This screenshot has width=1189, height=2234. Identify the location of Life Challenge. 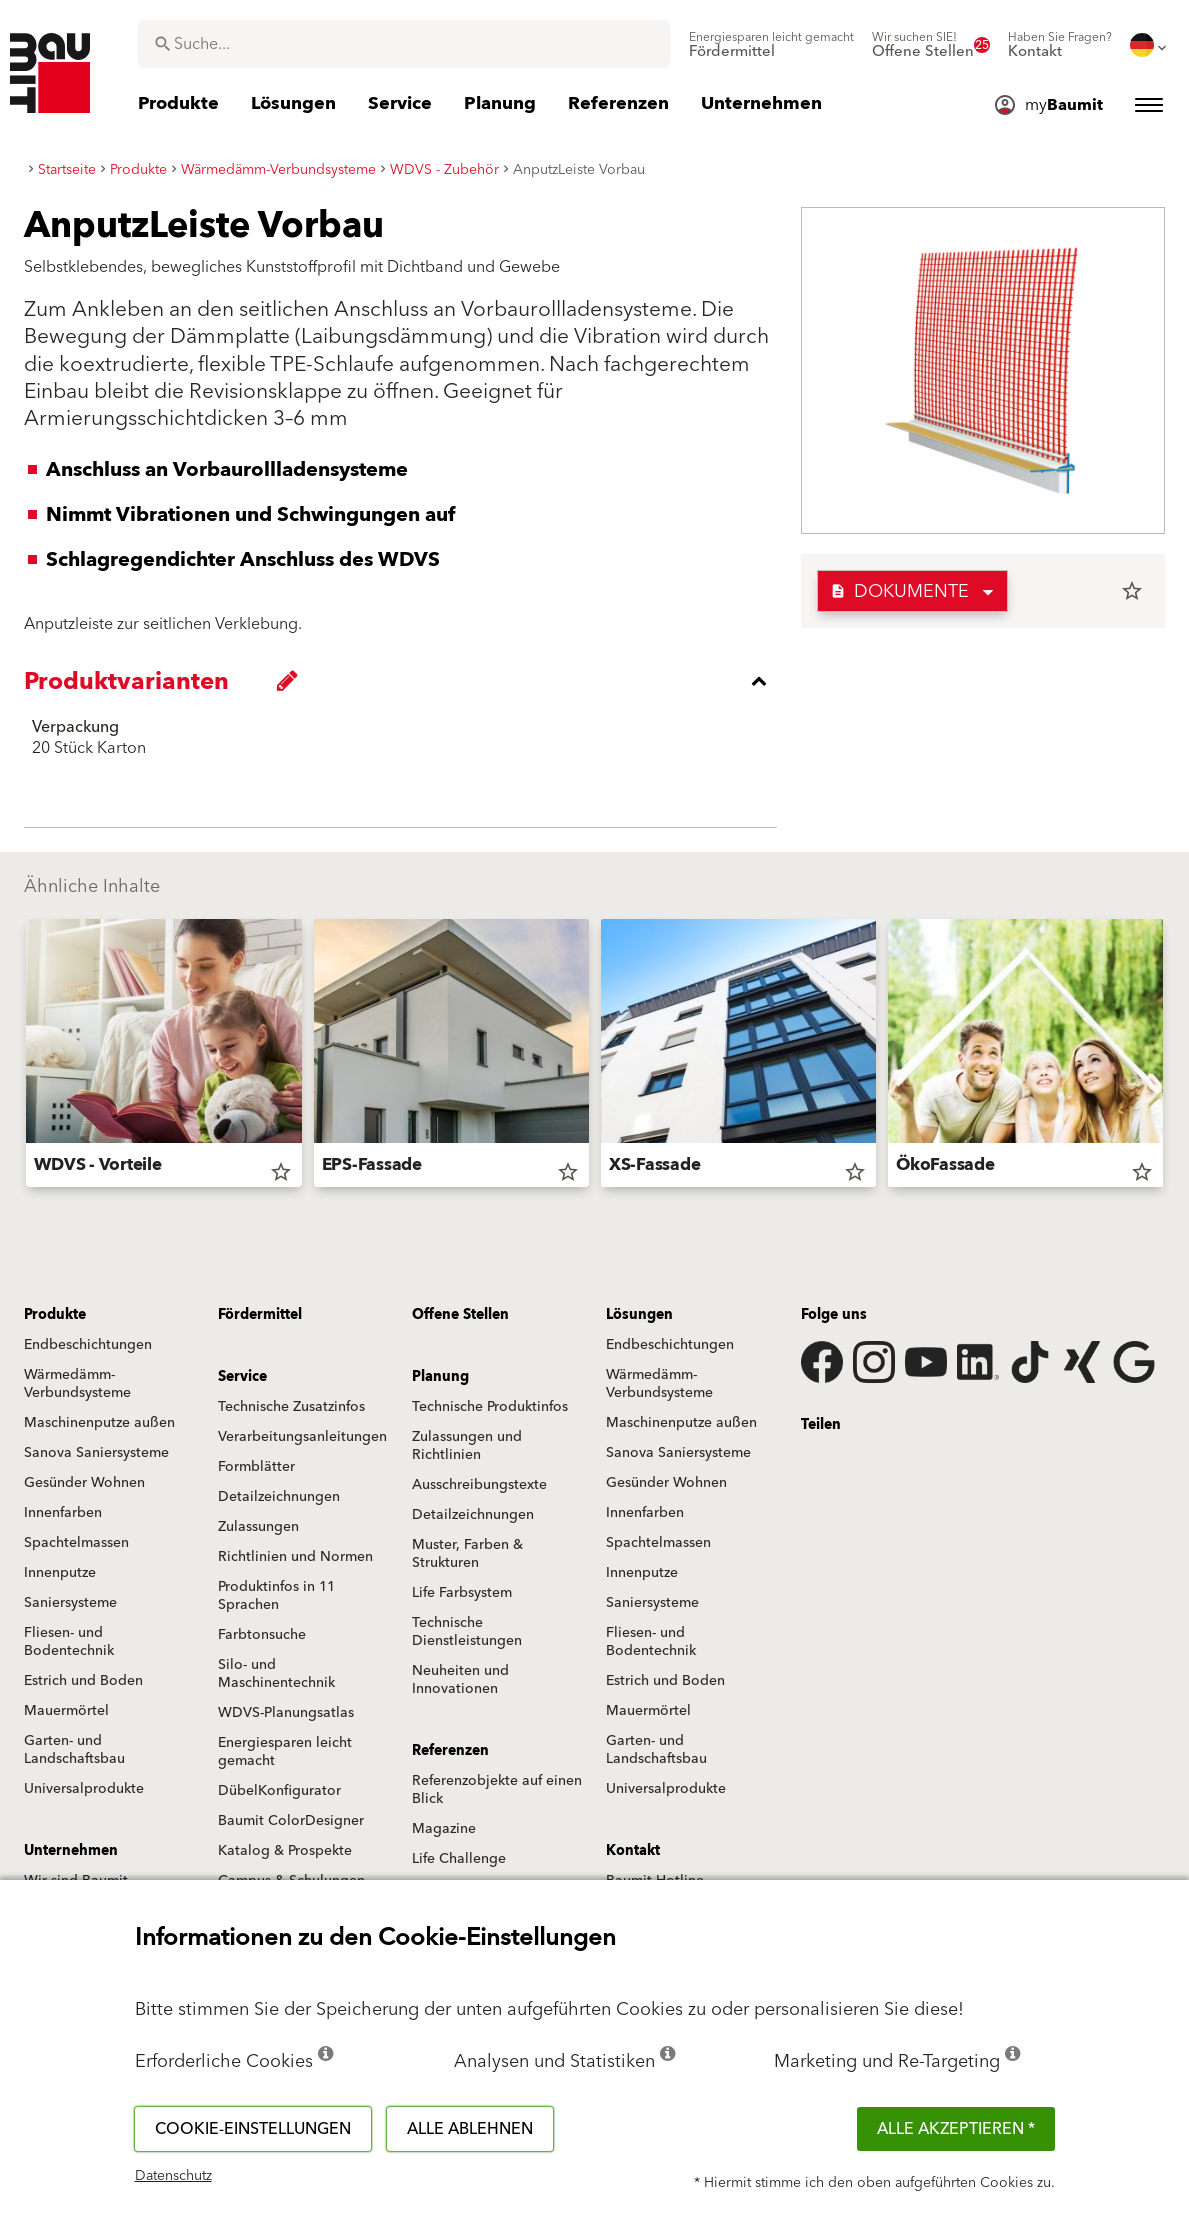
(459, 1859).